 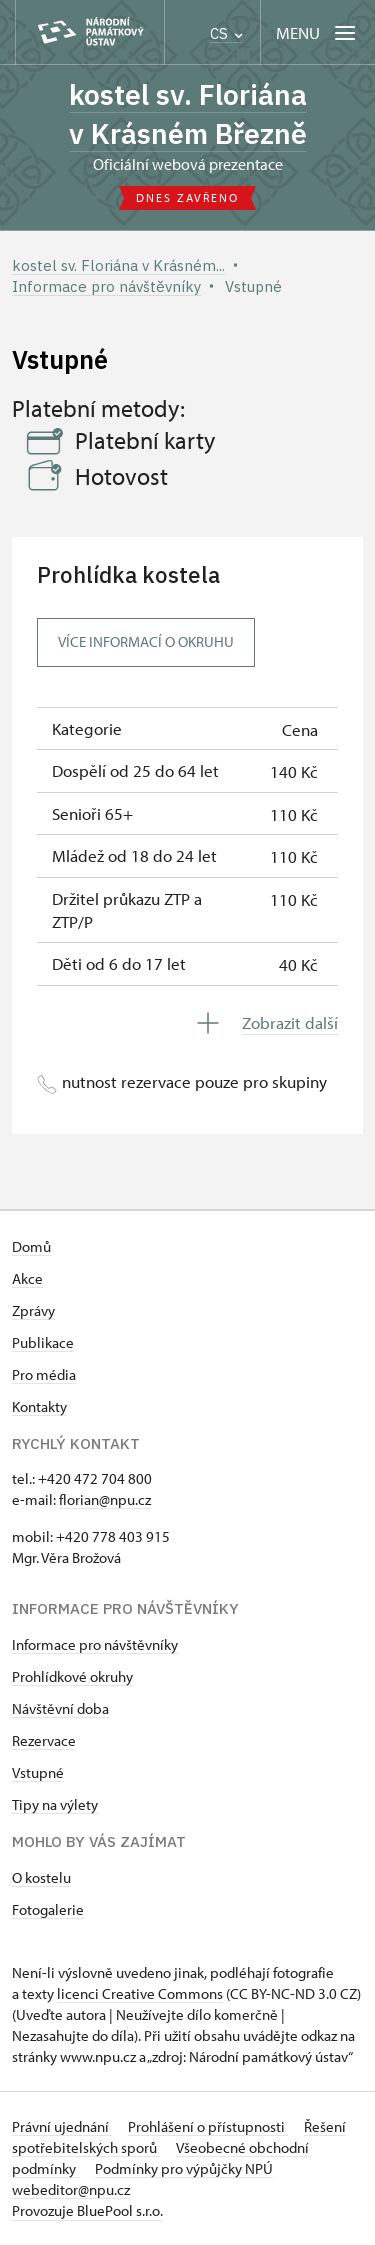 I want to click on Zprávy, so click(x=33, y=1310).